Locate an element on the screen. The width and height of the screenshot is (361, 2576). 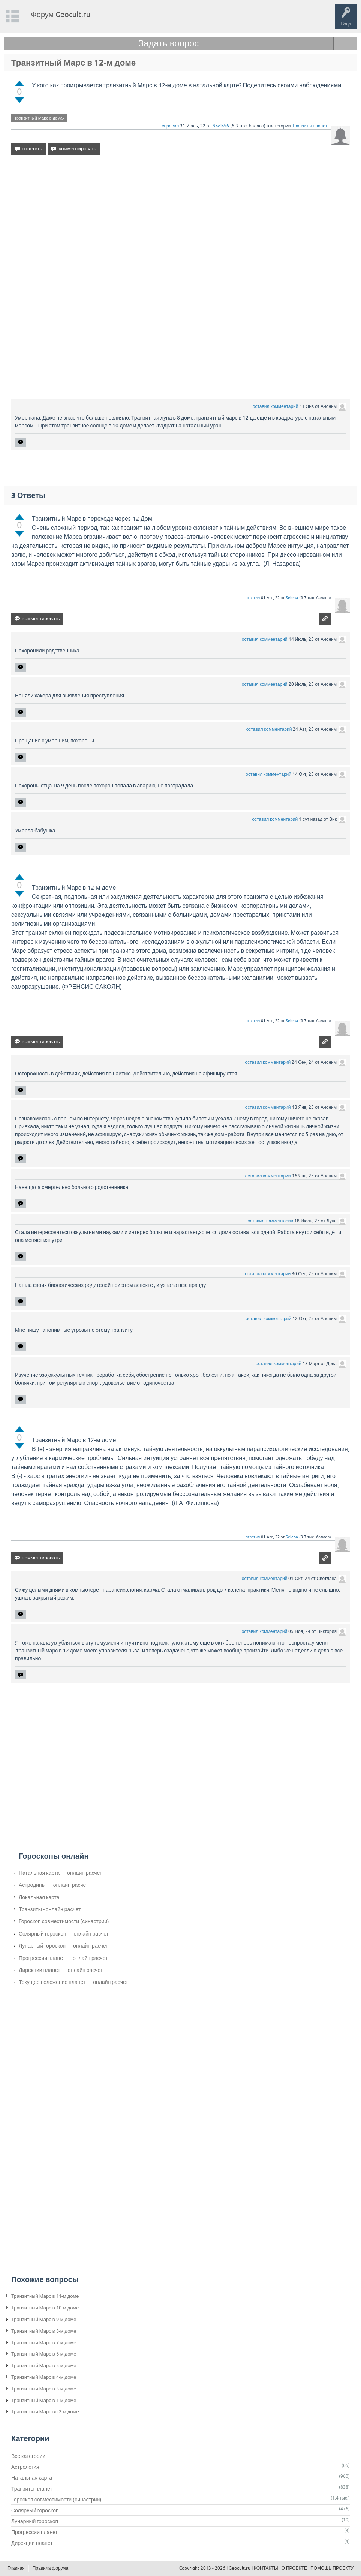
Солярный гороскоп is located at coordinates (35, 2510).